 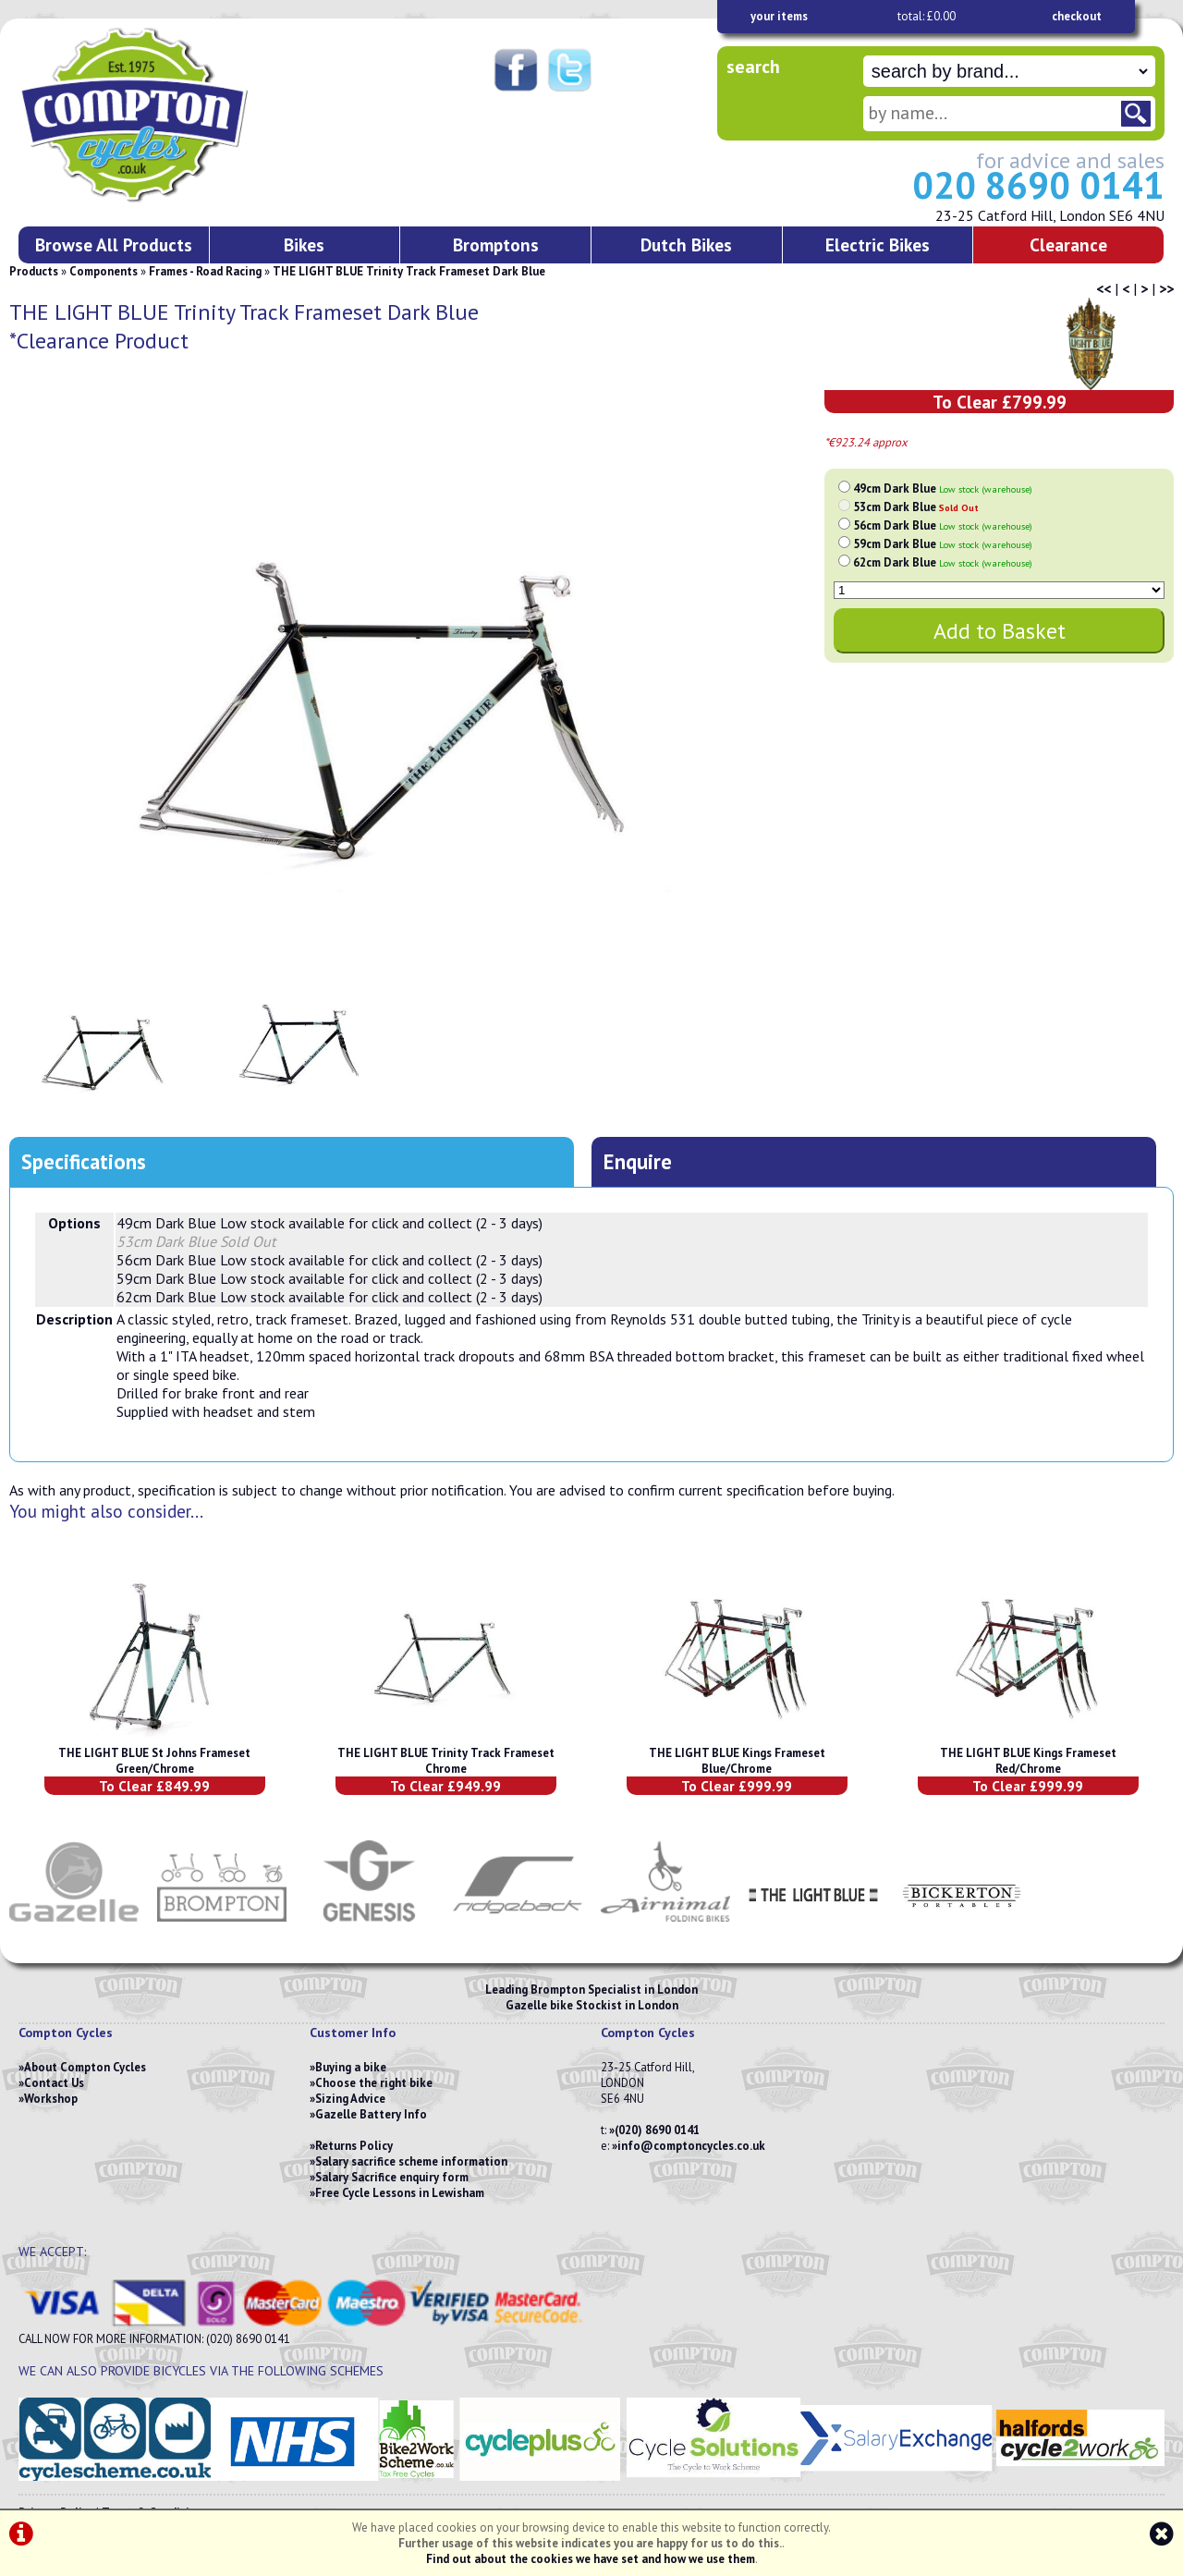 What do you see at coordinates (1028, 1760) in the screenshot?
I see `THE LIGHT BLUE Kings Frameset Red/Chrome` at bounding box center [1028, 1760].